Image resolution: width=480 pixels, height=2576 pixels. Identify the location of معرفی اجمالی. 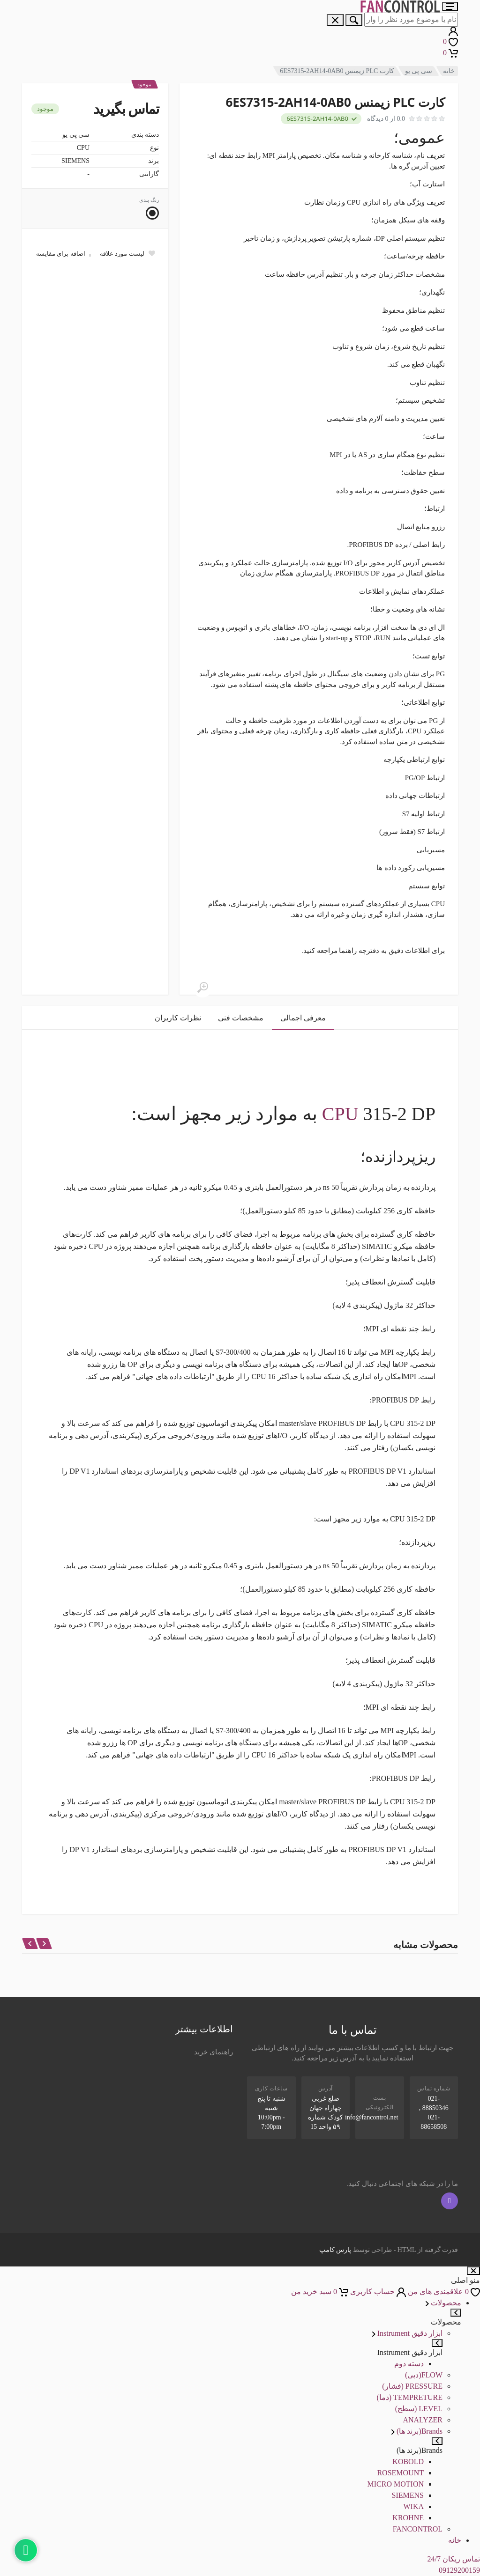
(303, 1018).